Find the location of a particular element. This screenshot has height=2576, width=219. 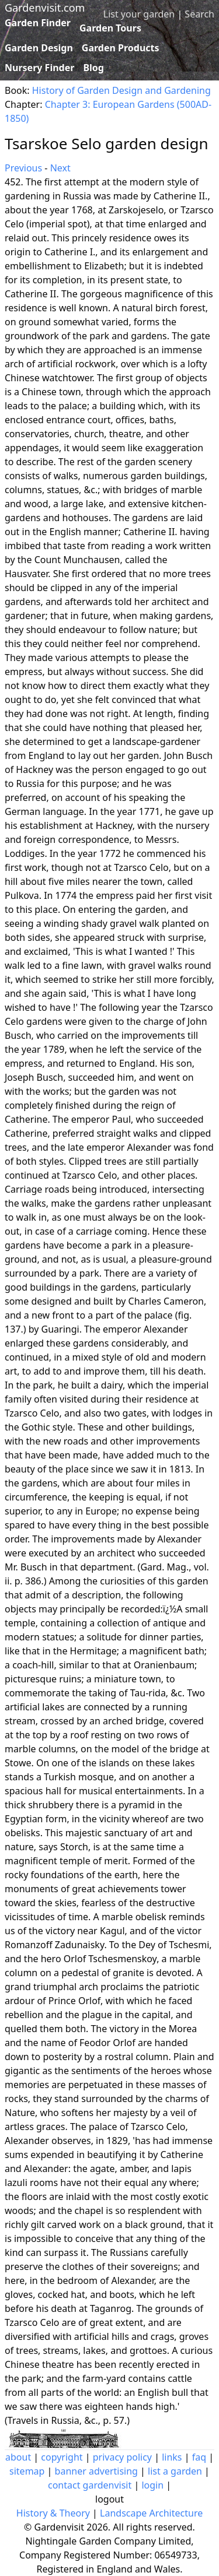

History of Garden Design and Gardening is located at coordinates (121, 90).